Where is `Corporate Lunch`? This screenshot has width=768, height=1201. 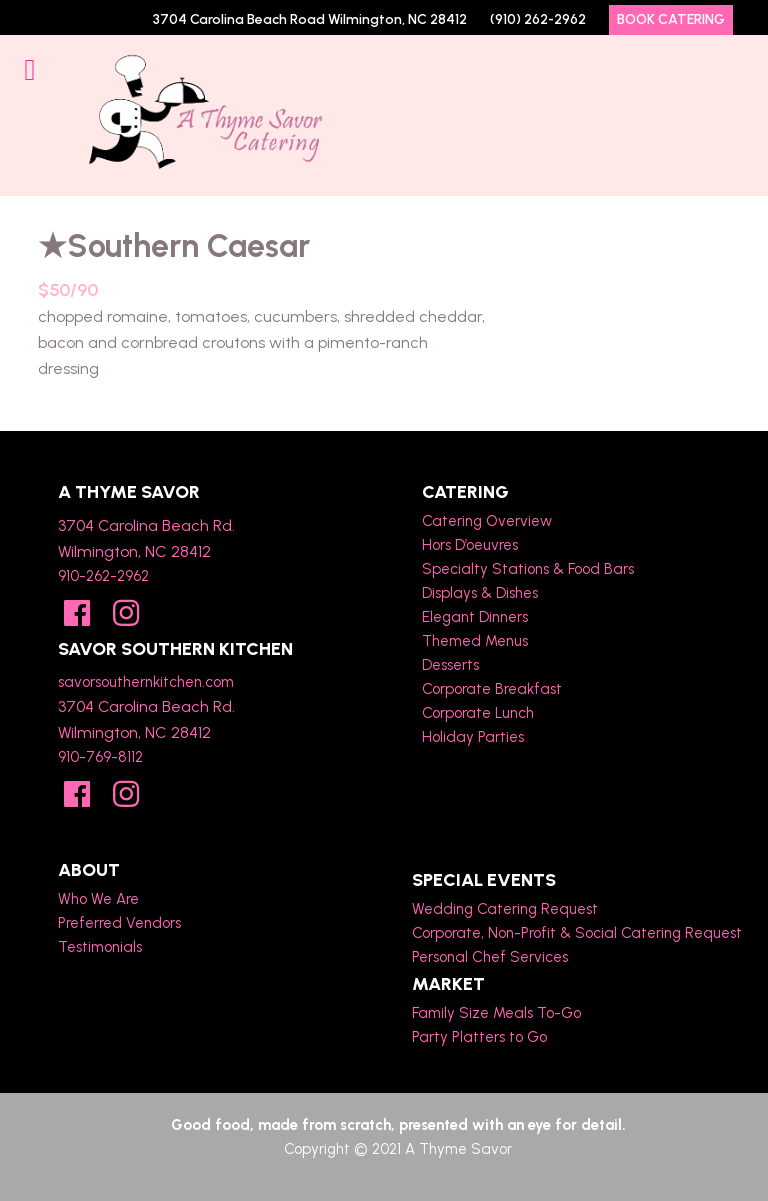 Corporate Lunch is located at coordinates (478, 713).